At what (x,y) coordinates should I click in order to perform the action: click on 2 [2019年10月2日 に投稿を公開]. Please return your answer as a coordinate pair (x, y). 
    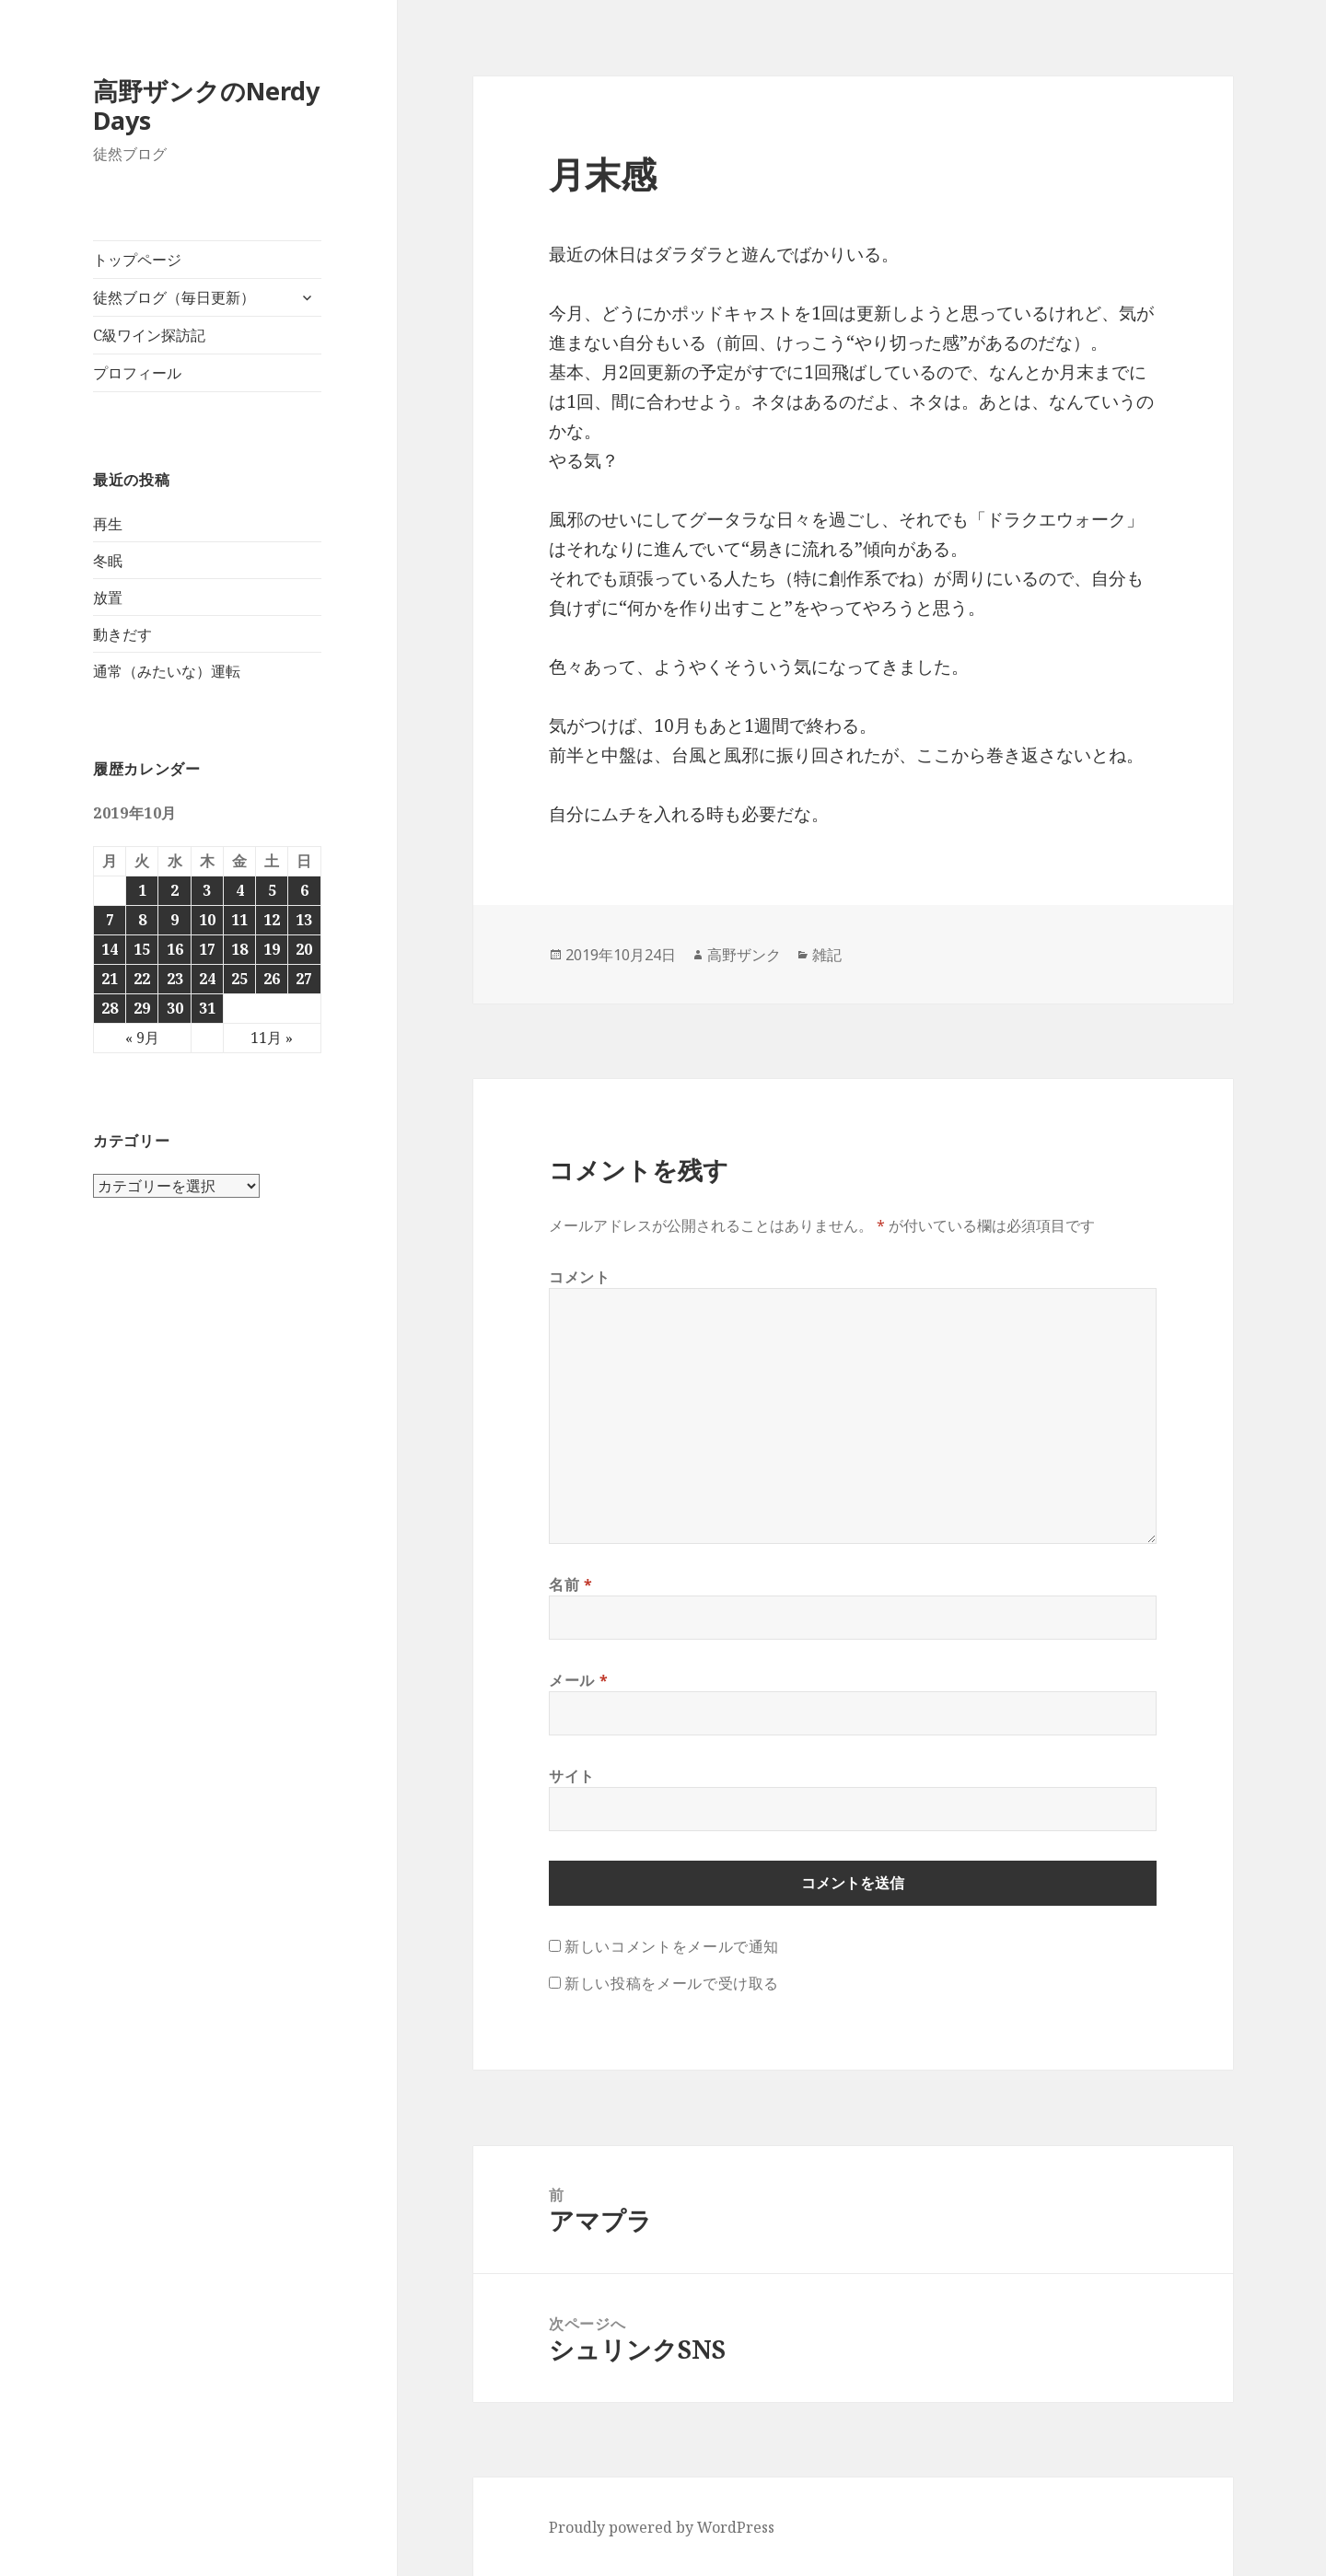
    Looking at the image, I should click on (174, 890).